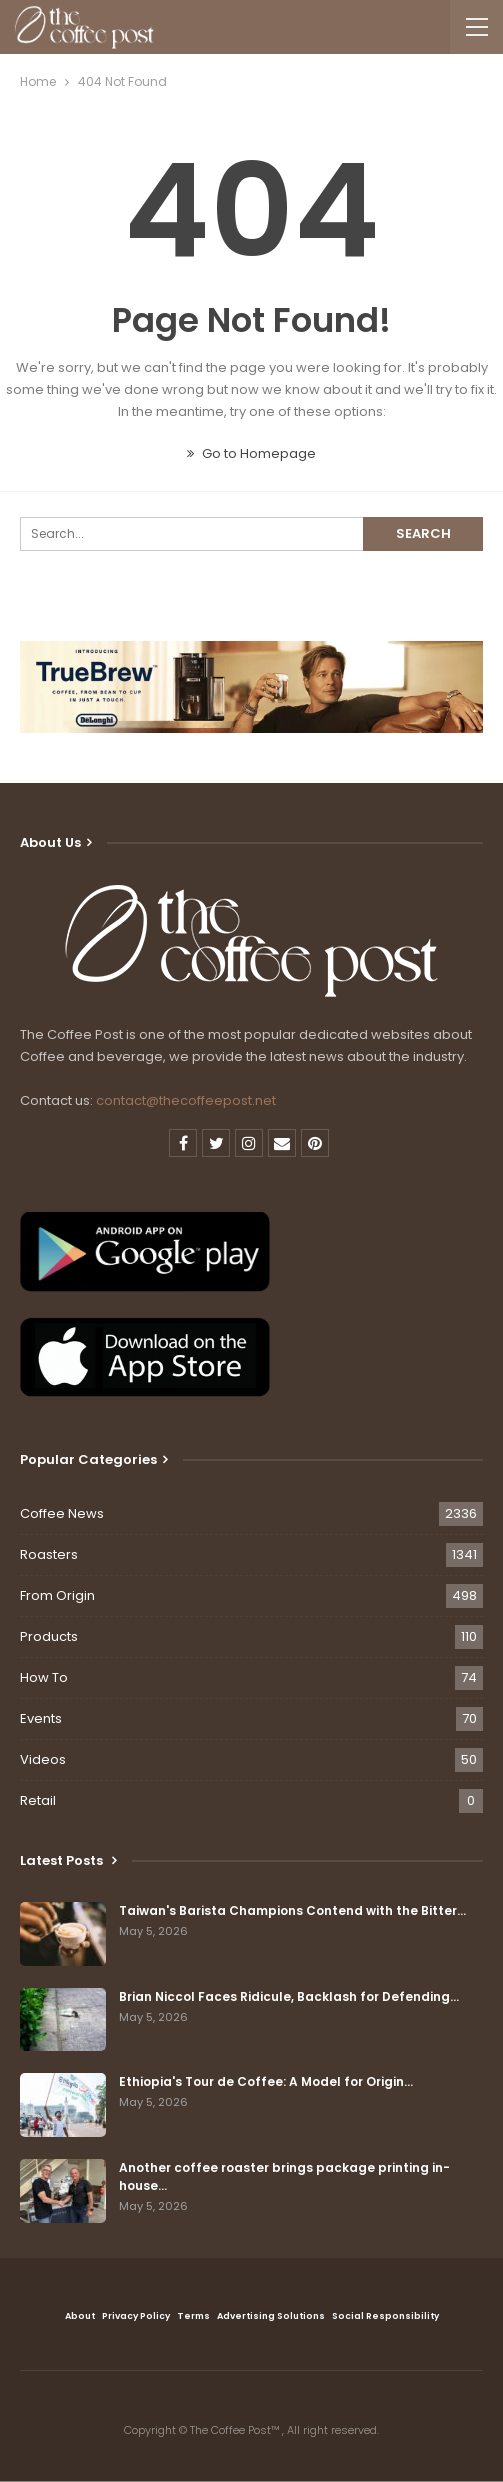 This screenshot has width=503, height=2482. What do you see at coordinates (49, 1554) in the screenshot?
I see `Roasters` at bounding box center [49, 1554].